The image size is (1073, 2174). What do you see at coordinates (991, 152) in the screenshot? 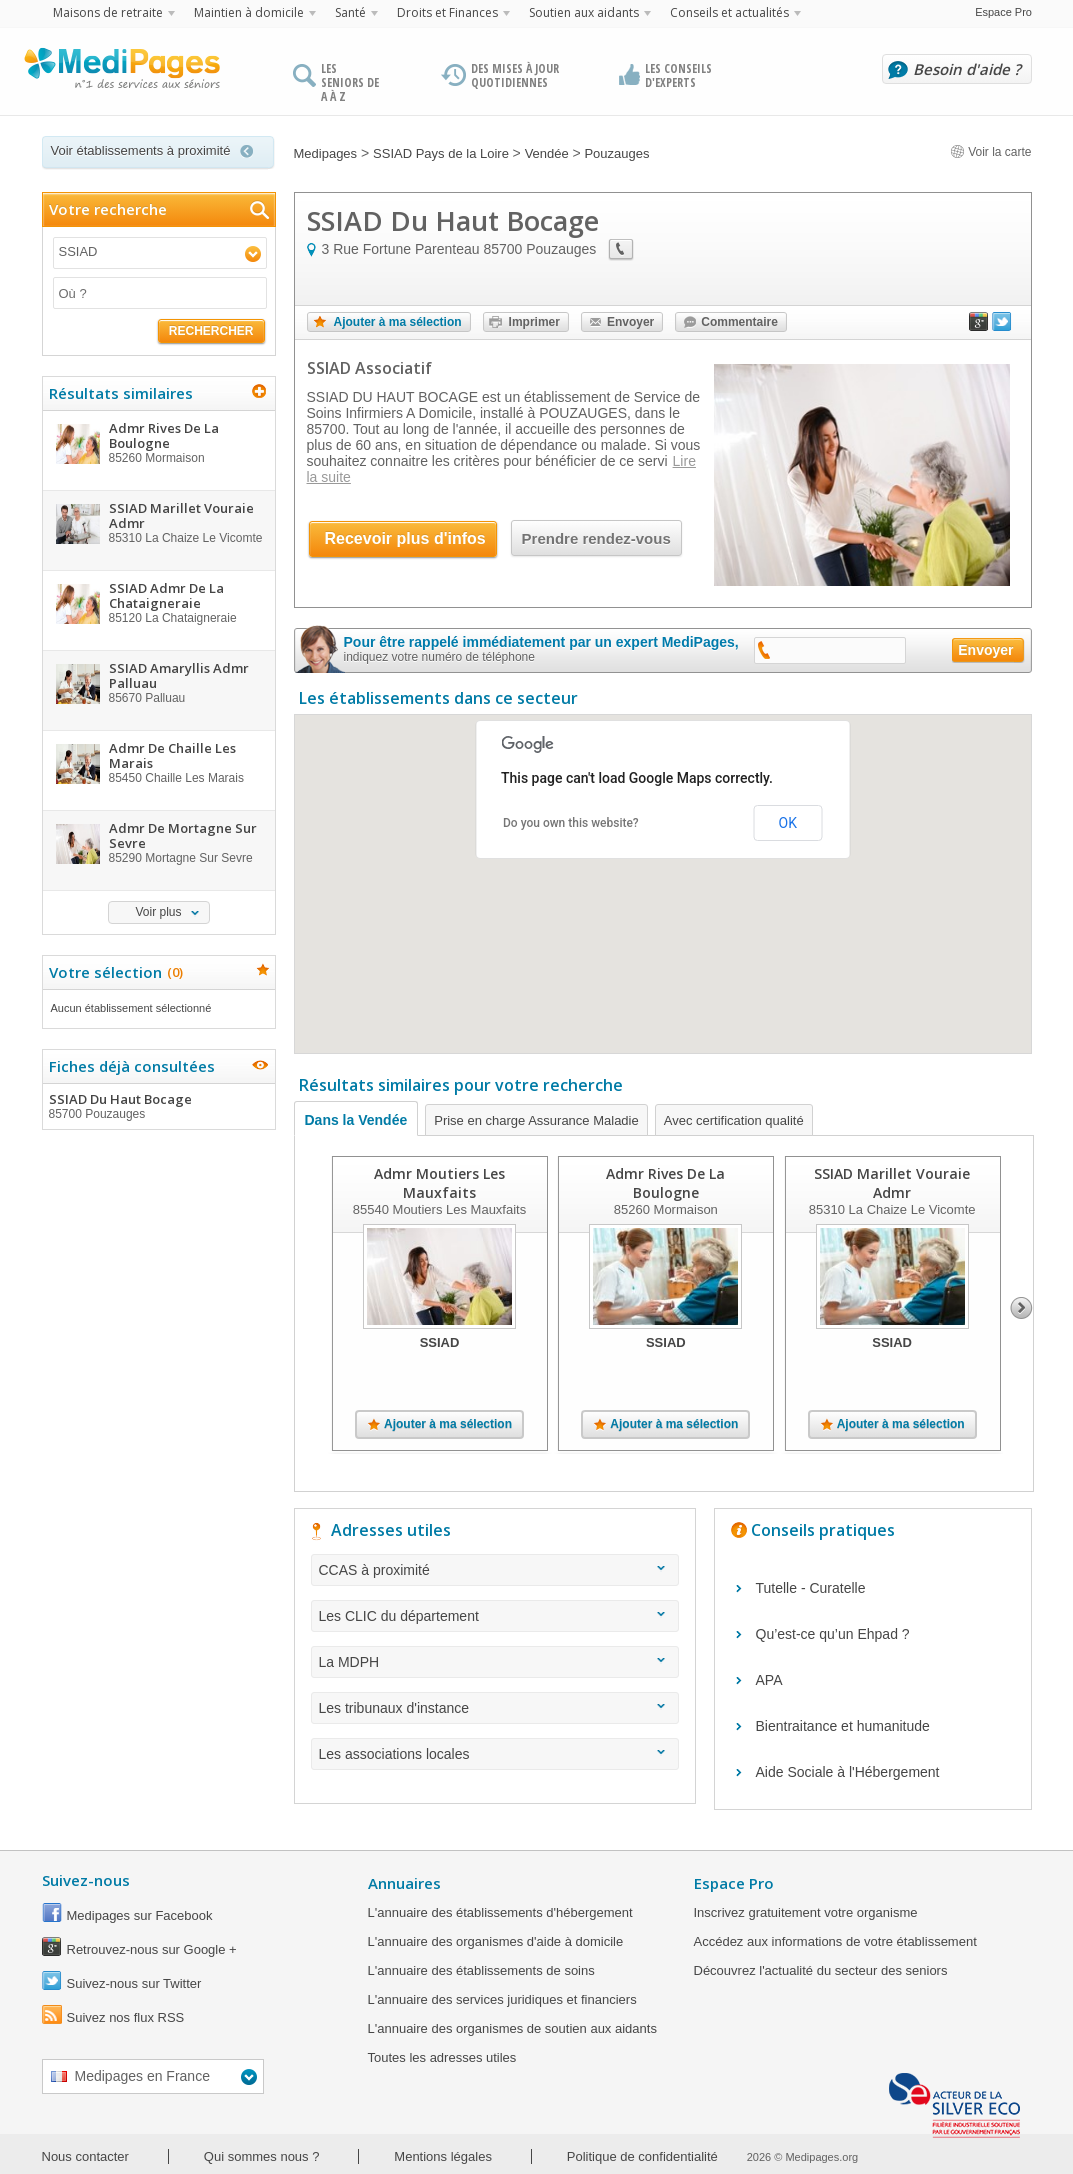
I see `Voir la carte` at bounding box center [991, 152].